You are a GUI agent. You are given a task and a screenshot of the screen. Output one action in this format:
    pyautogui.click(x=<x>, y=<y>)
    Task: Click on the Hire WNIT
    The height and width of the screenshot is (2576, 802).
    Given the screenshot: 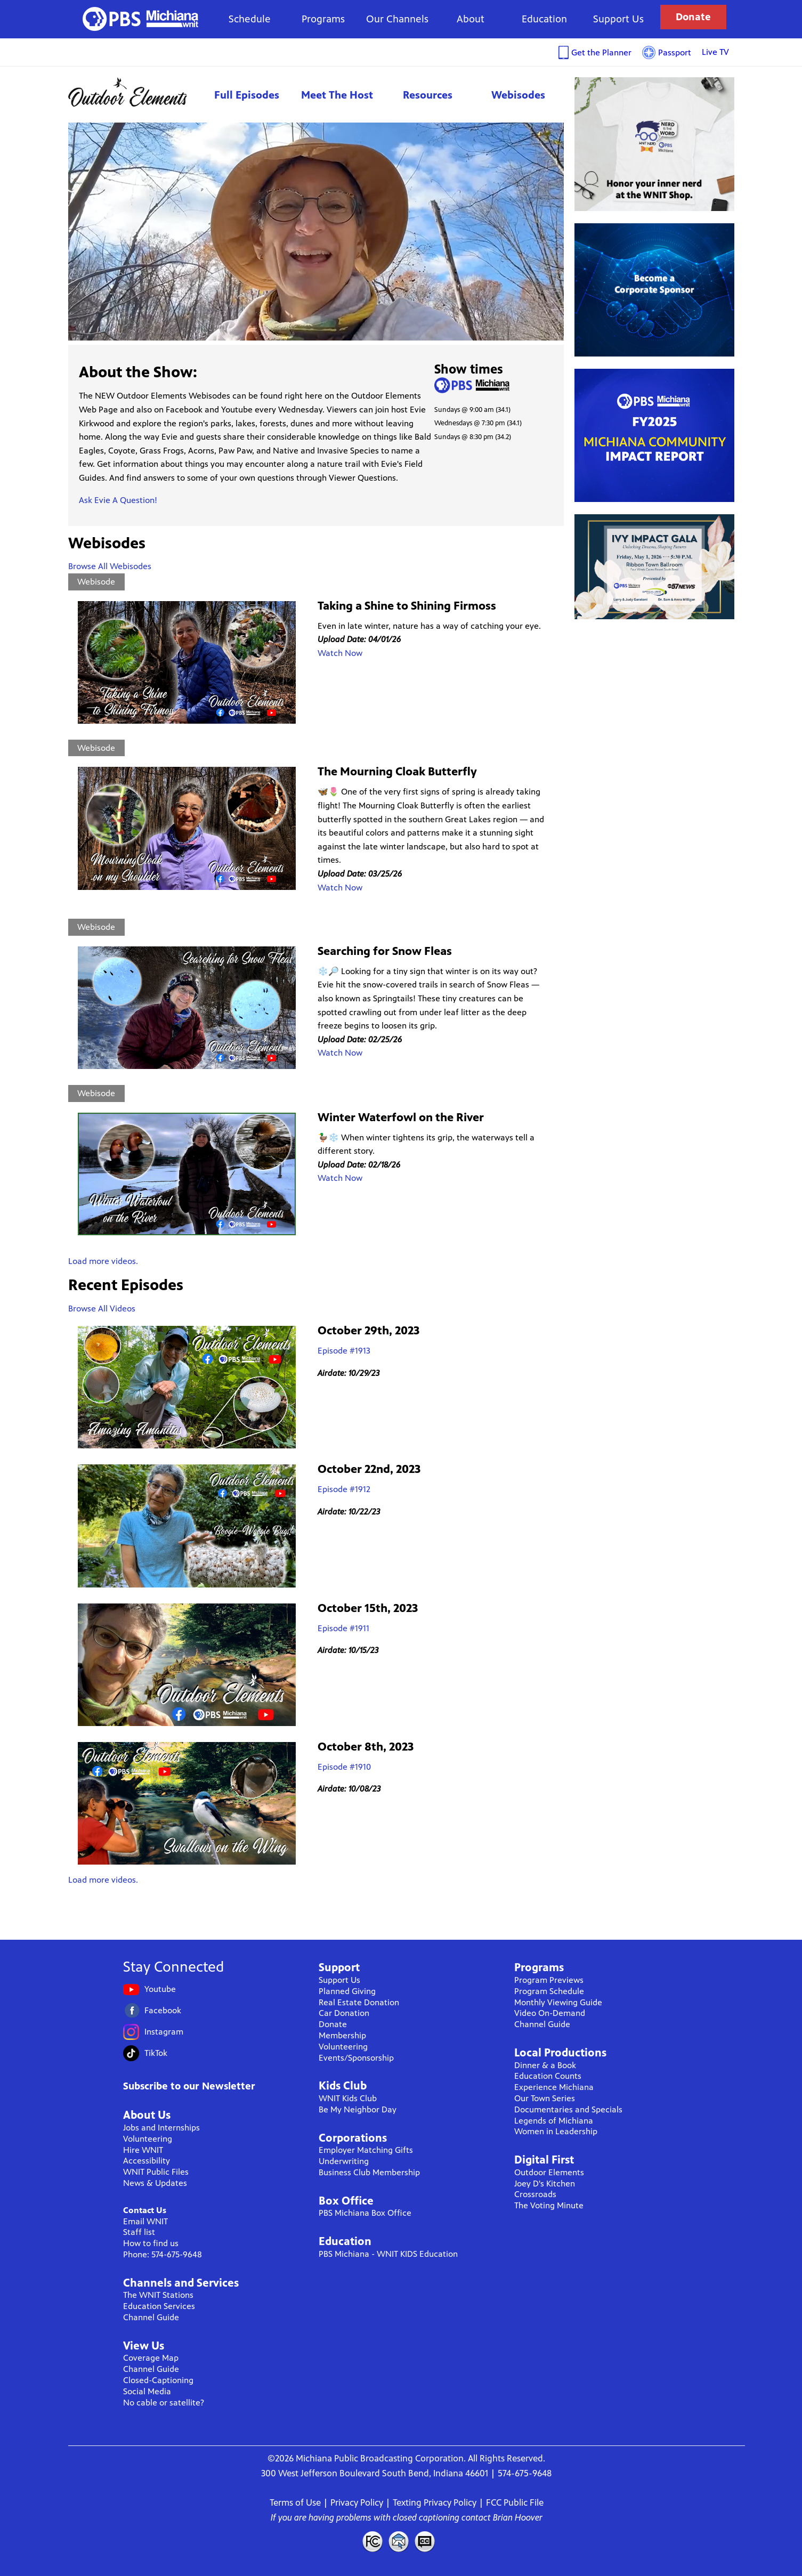 What is the action you would take?
    pyautogui.click(x=143, y=2150)
    